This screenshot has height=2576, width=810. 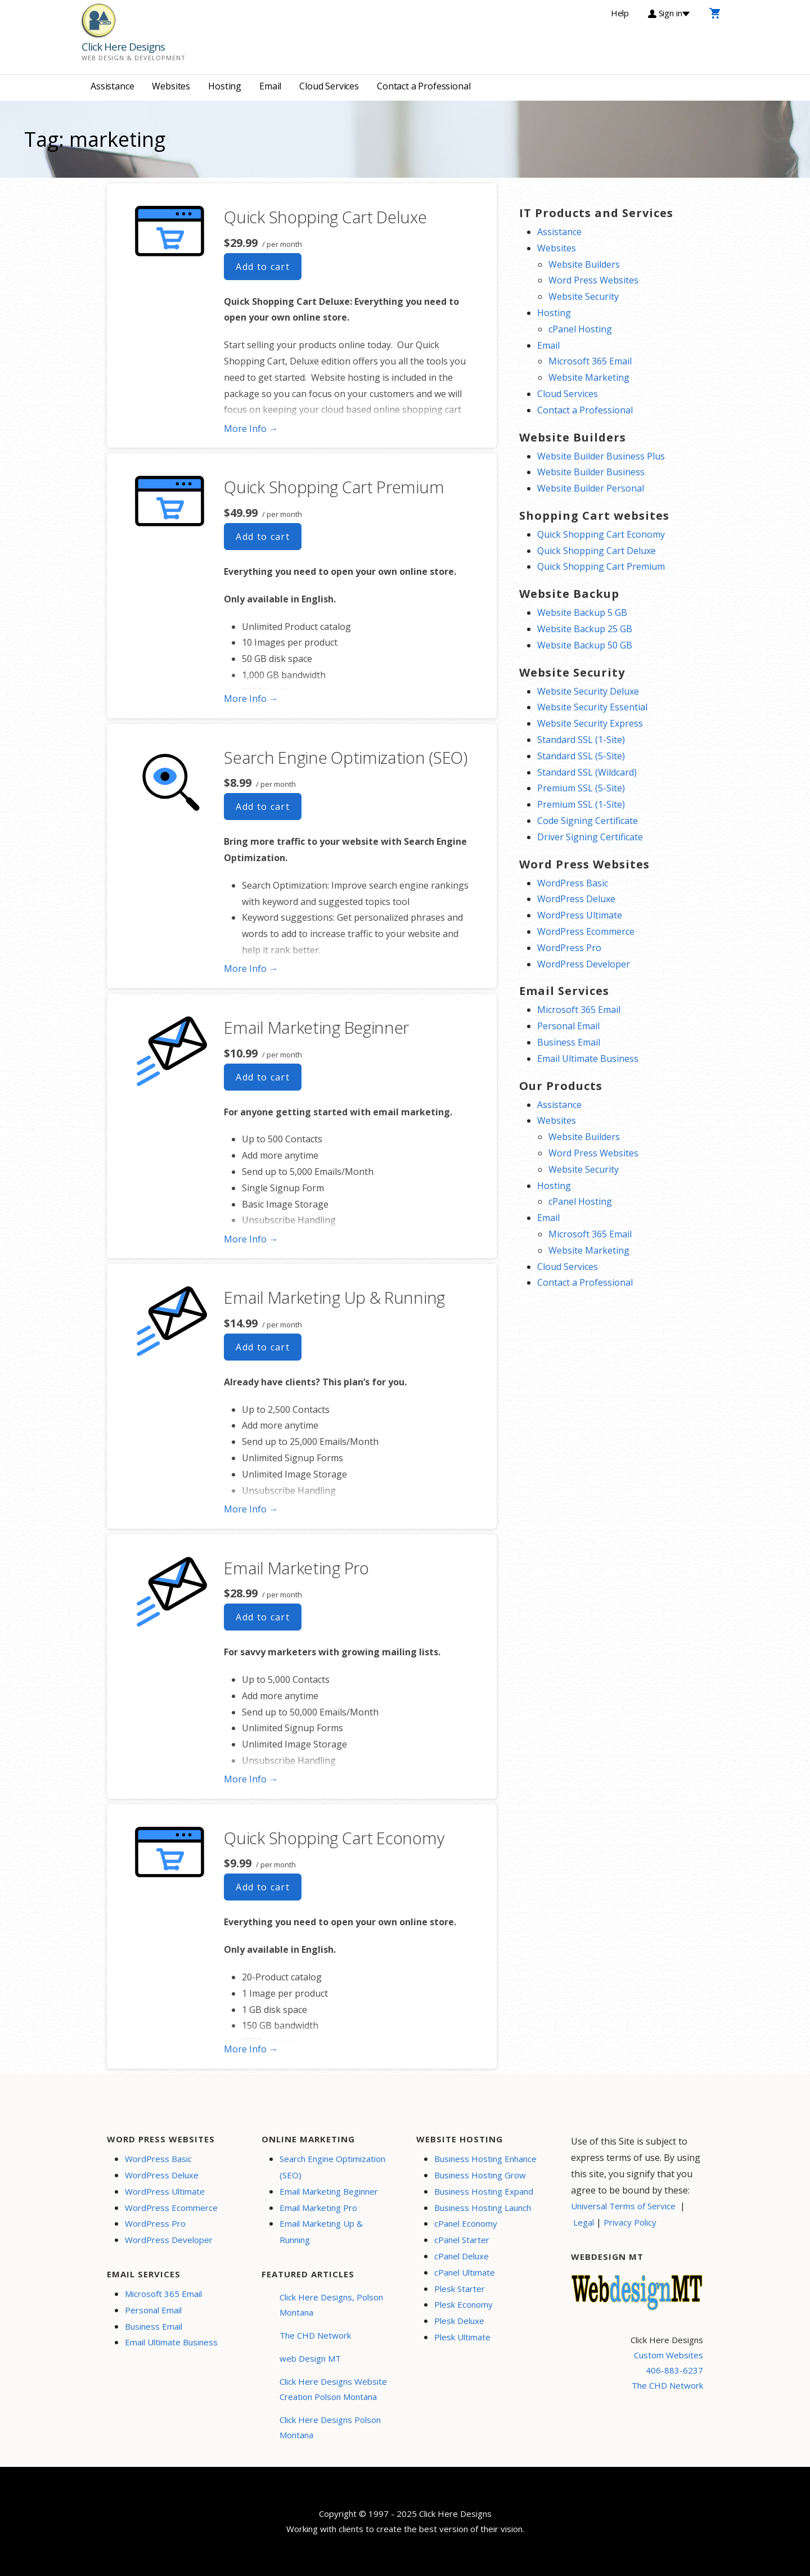 I want to click on Business Hosting Grow, so click(x=480, y=2175).